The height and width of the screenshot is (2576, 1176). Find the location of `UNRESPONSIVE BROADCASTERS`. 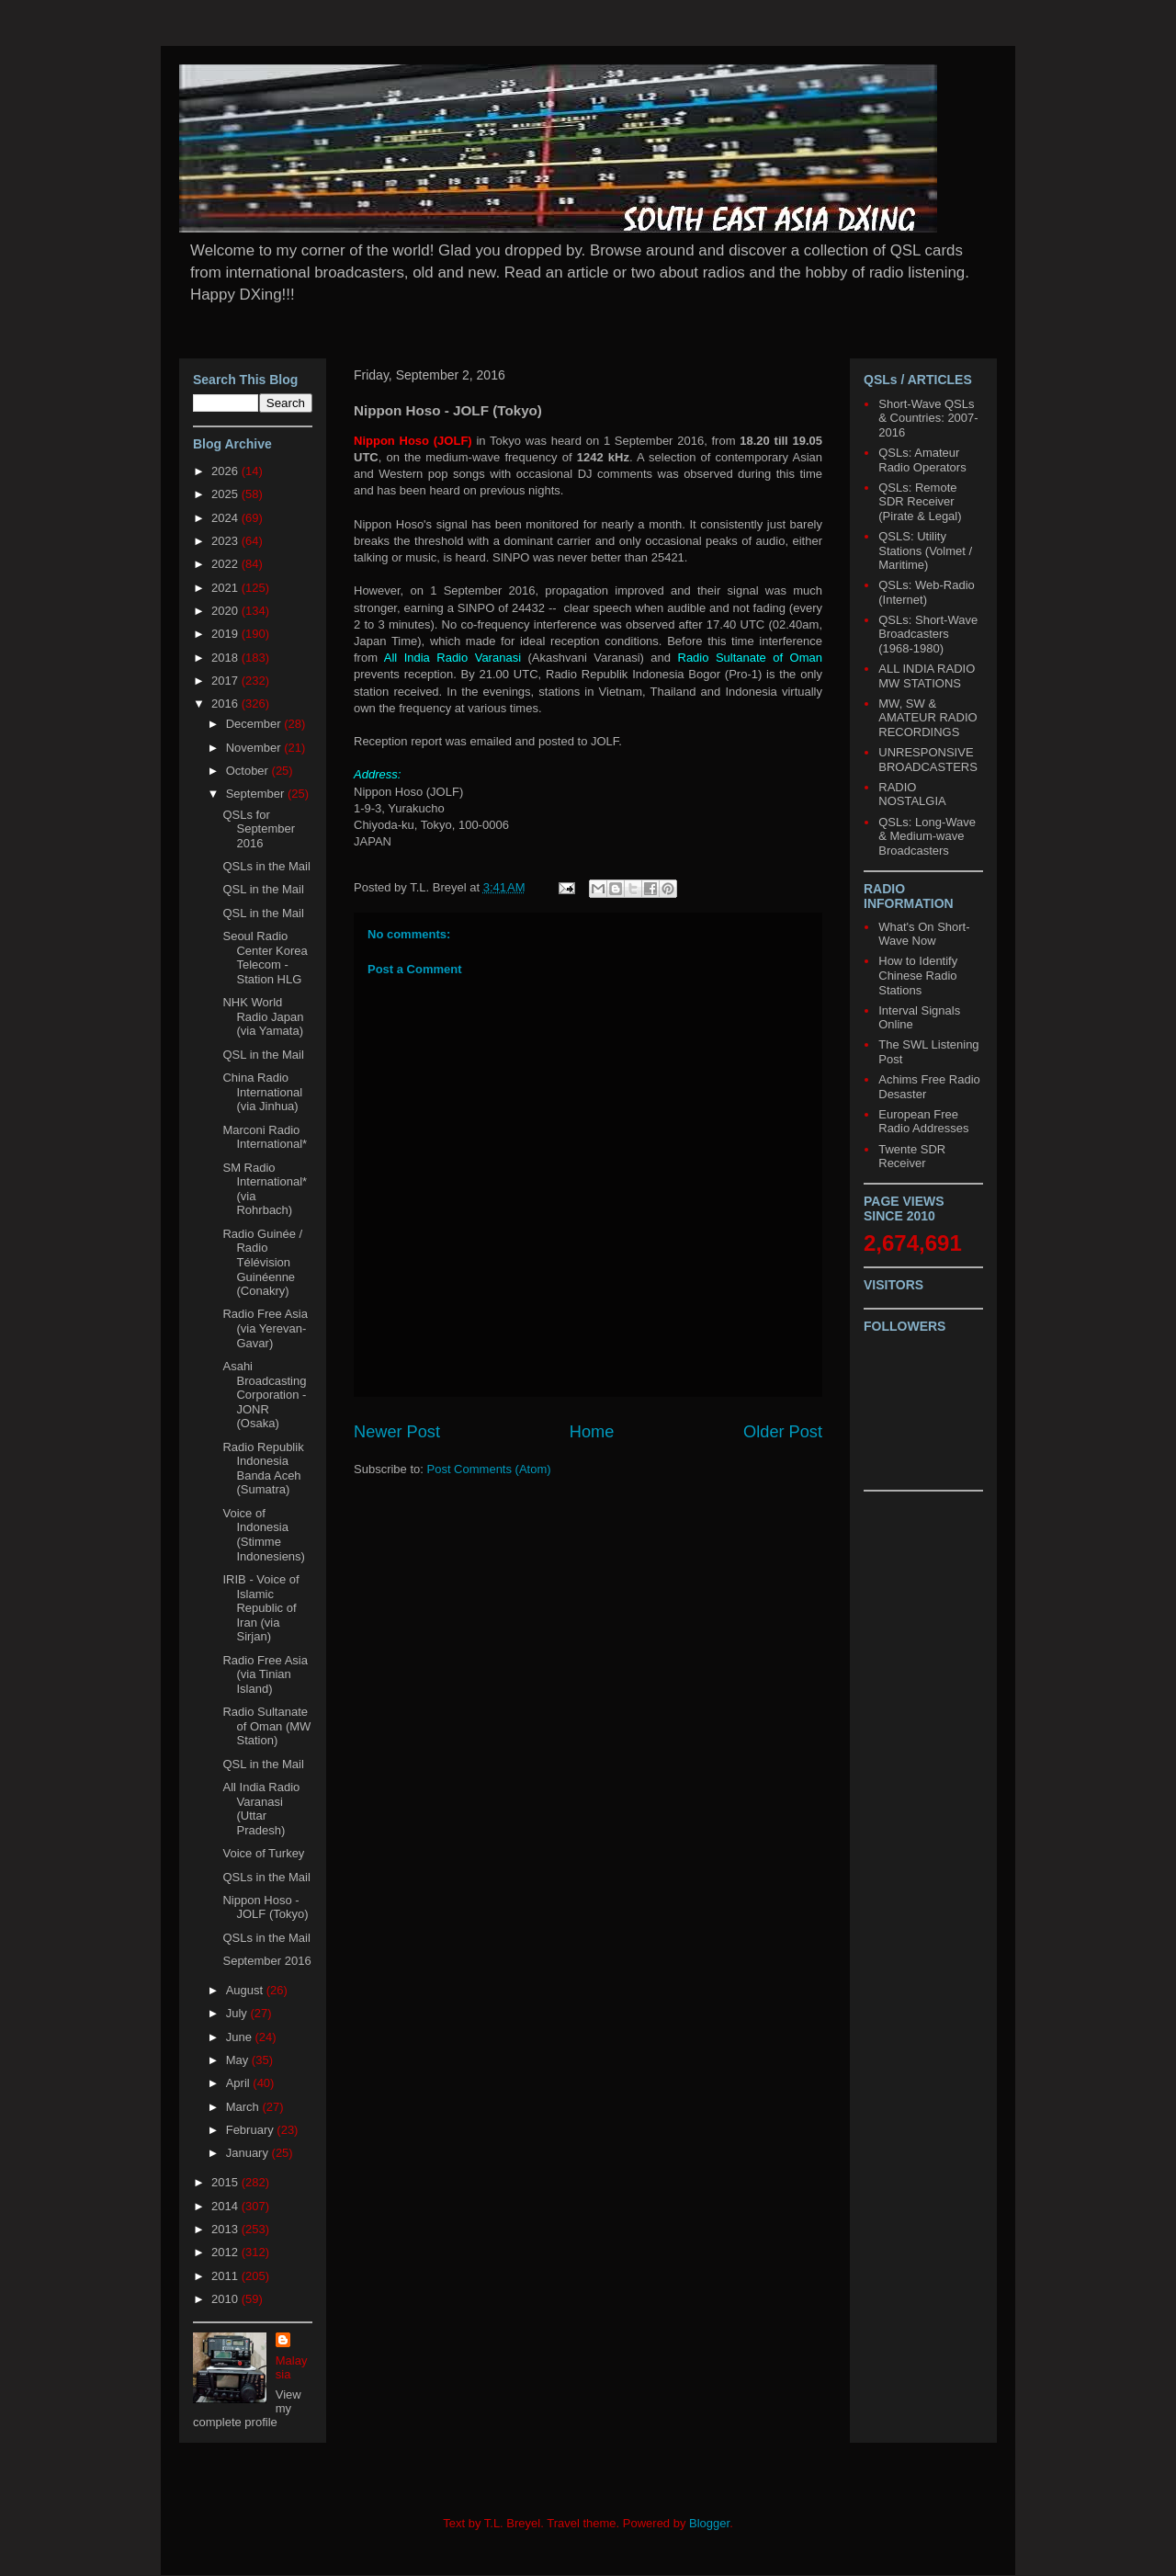

UNRESPONSIVE BROADCASTERS is located at coordinates (928, 759).